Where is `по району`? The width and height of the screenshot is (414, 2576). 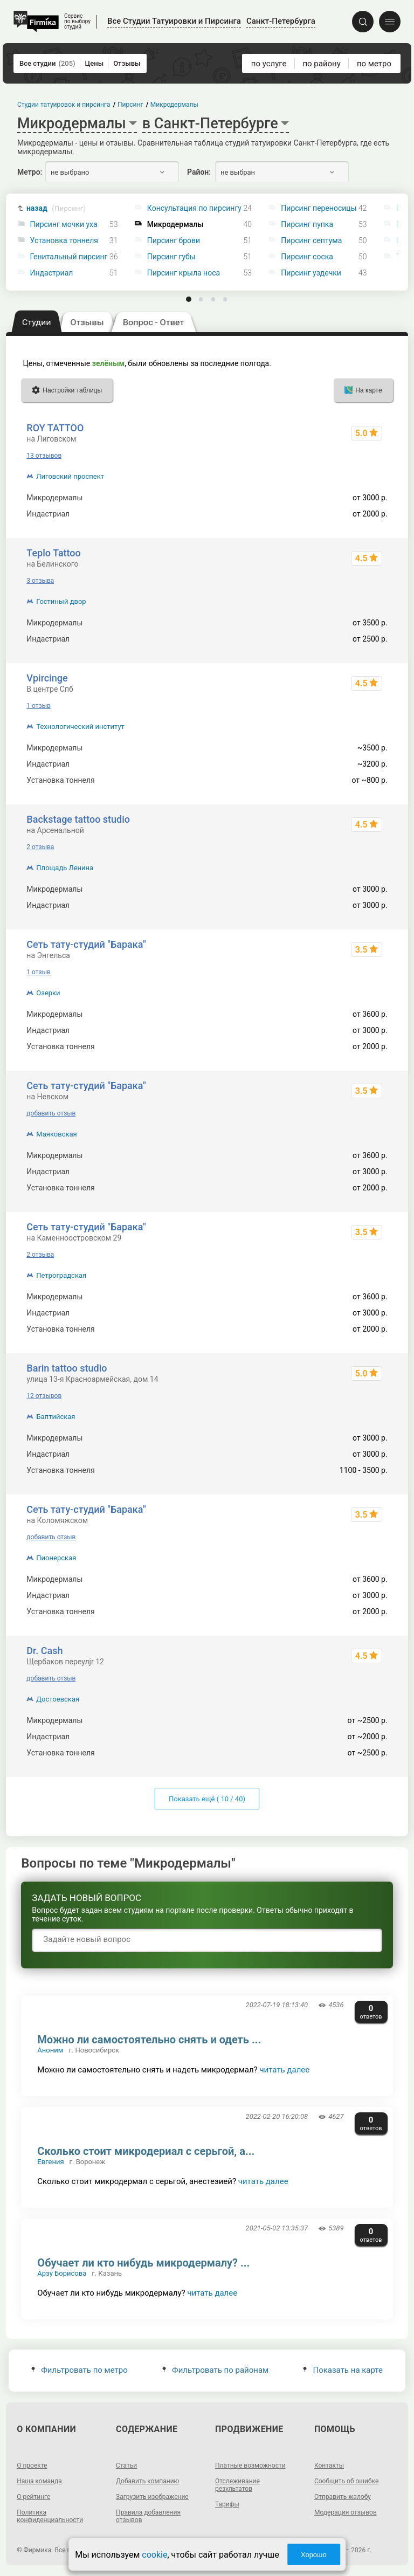 по району is located at coordinates (321, 63).